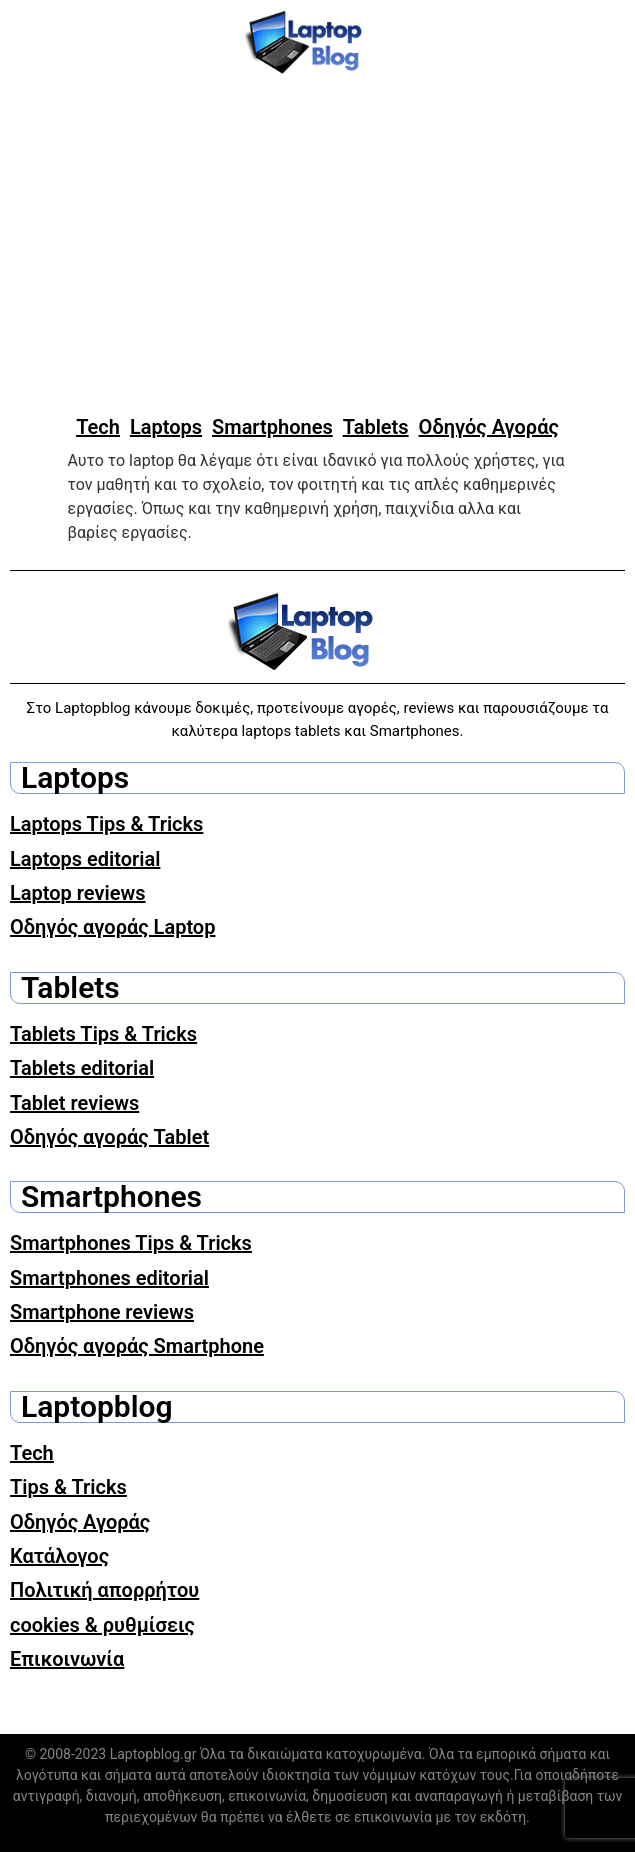  What do you see at coordinates (82, 1068) in the screenshot?
I see `Tablets editorial` at bounding box center [82, 1068].